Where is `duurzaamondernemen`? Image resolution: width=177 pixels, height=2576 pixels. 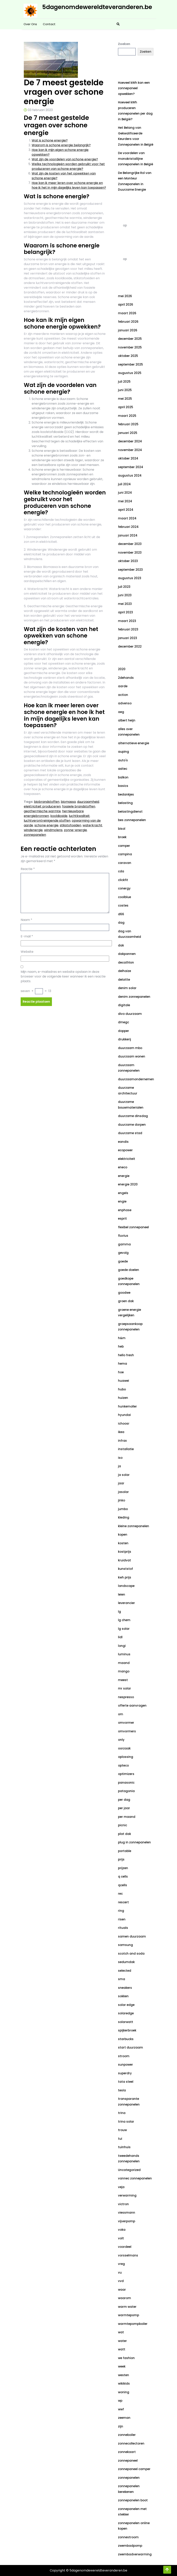
duurzaamondernemen is located at coordinates (136, 1079).